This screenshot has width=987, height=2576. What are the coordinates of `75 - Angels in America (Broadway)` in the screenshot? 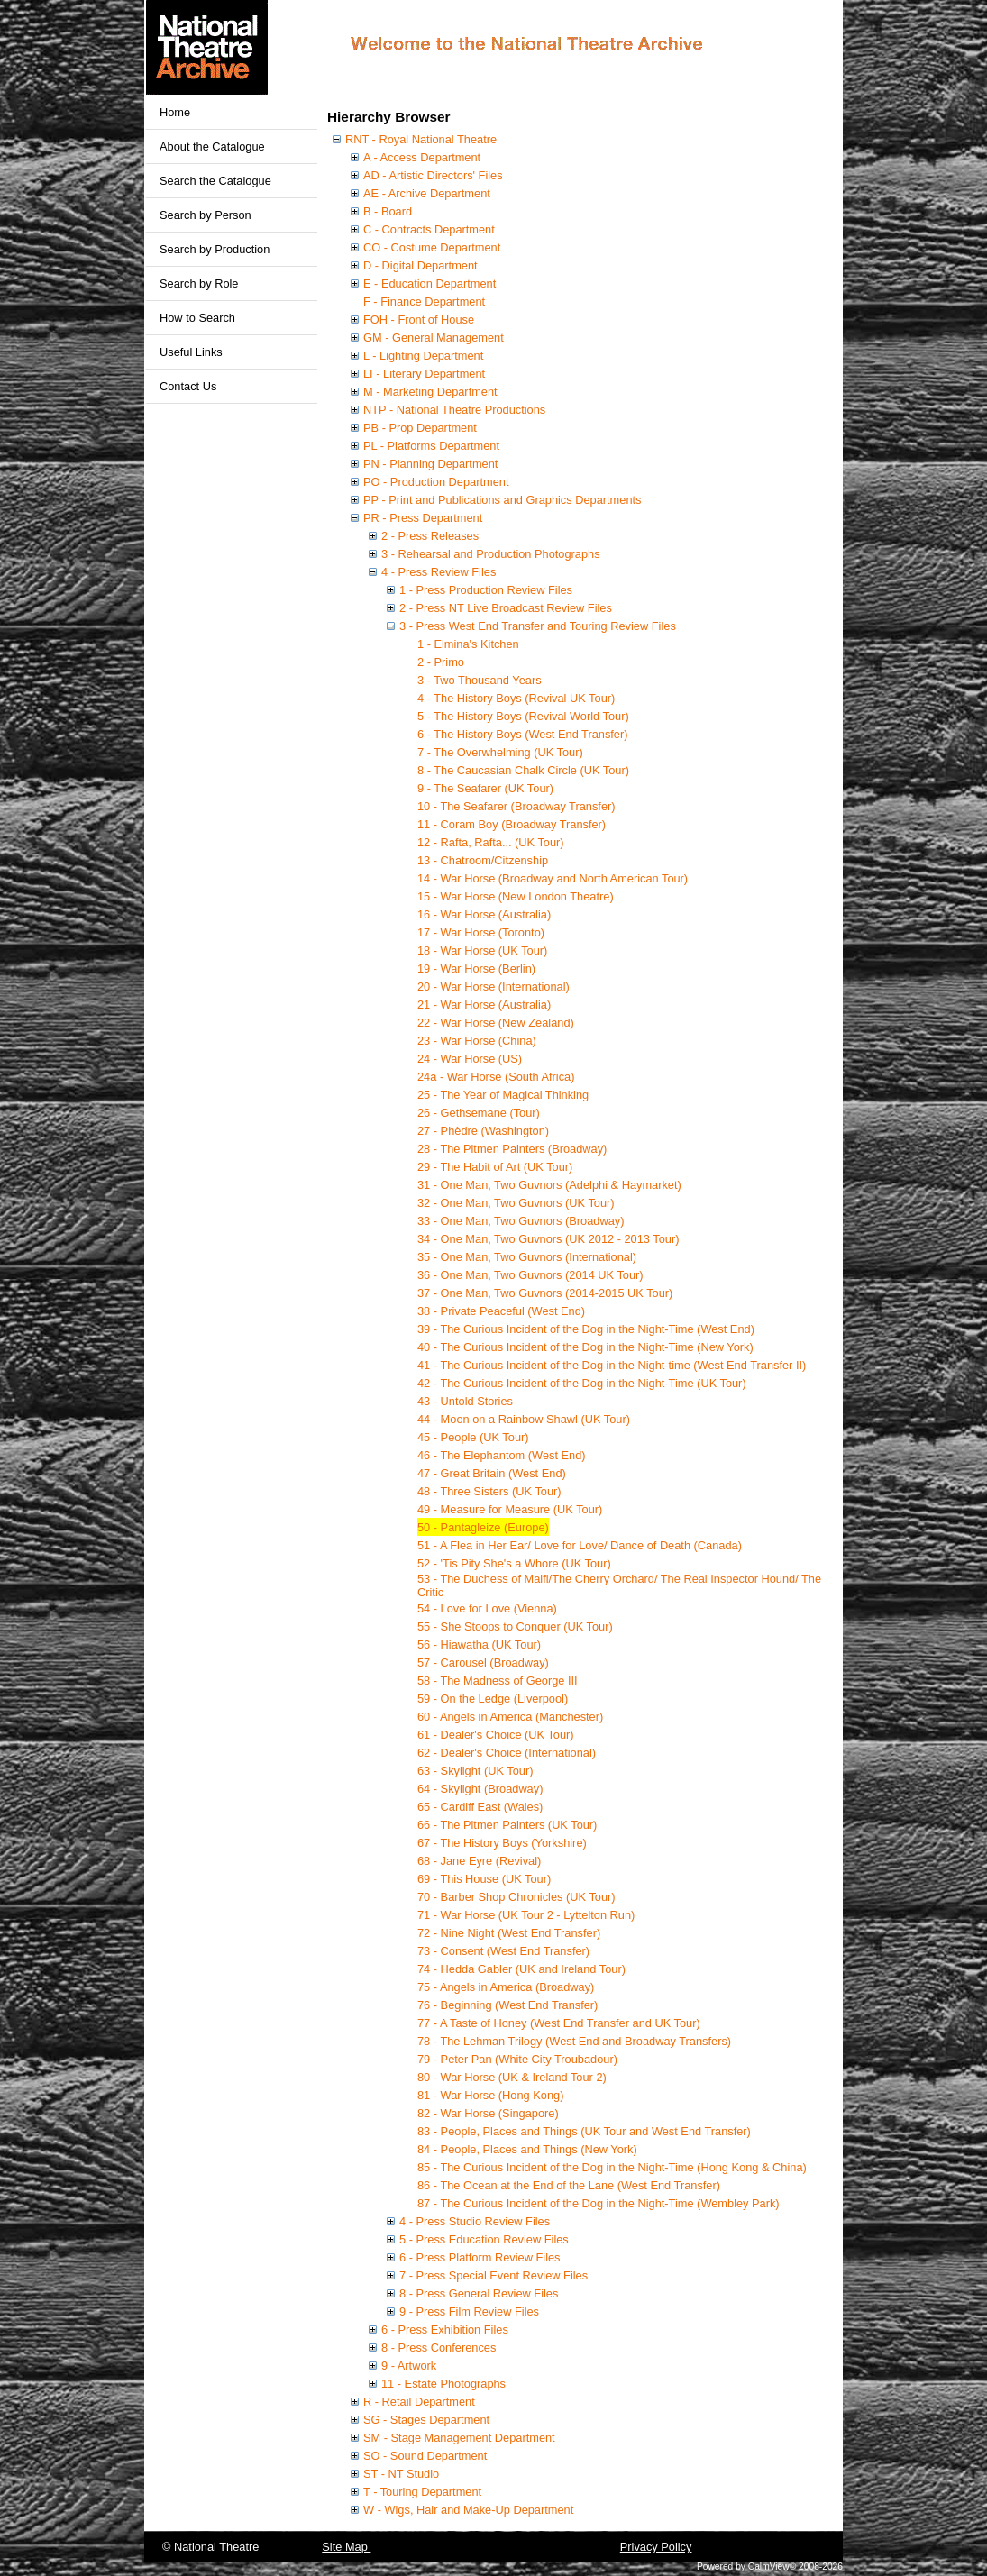 It's located at (505, 1987).